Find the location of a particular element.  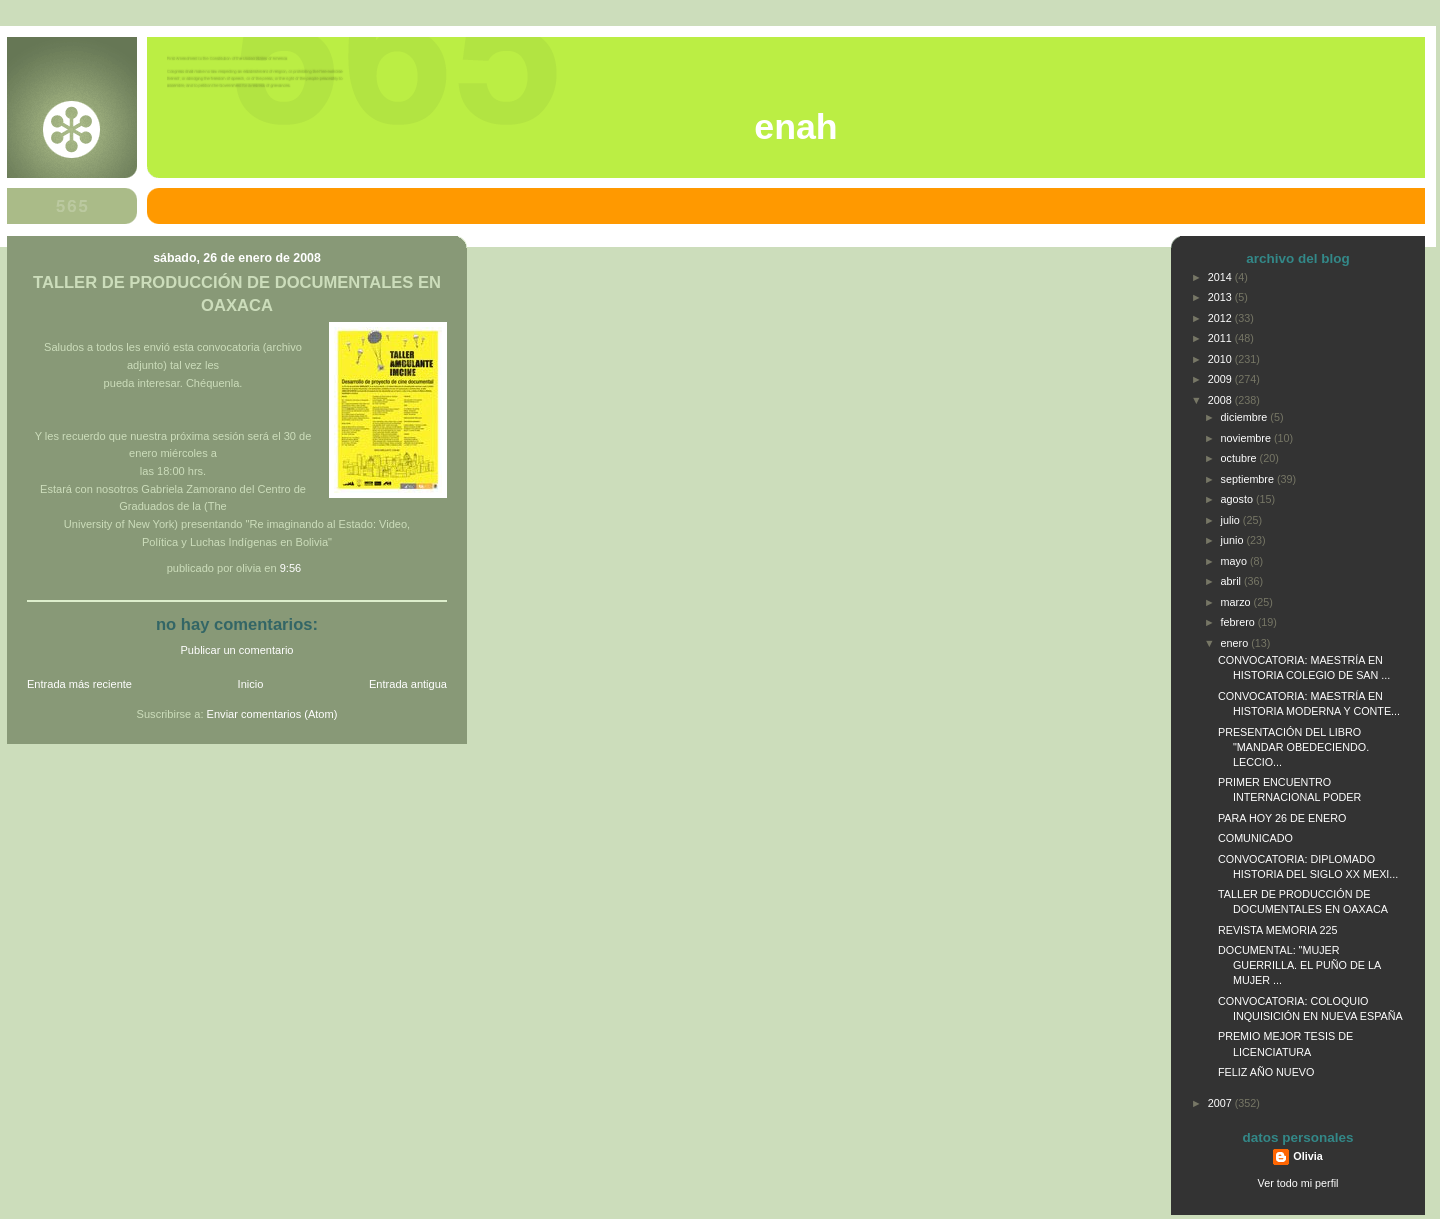

DOCUMENTAL: "MUJER GUERRILLA. EL PUÑO DE LA MUJER ... is located at coordinates (1299, 965).